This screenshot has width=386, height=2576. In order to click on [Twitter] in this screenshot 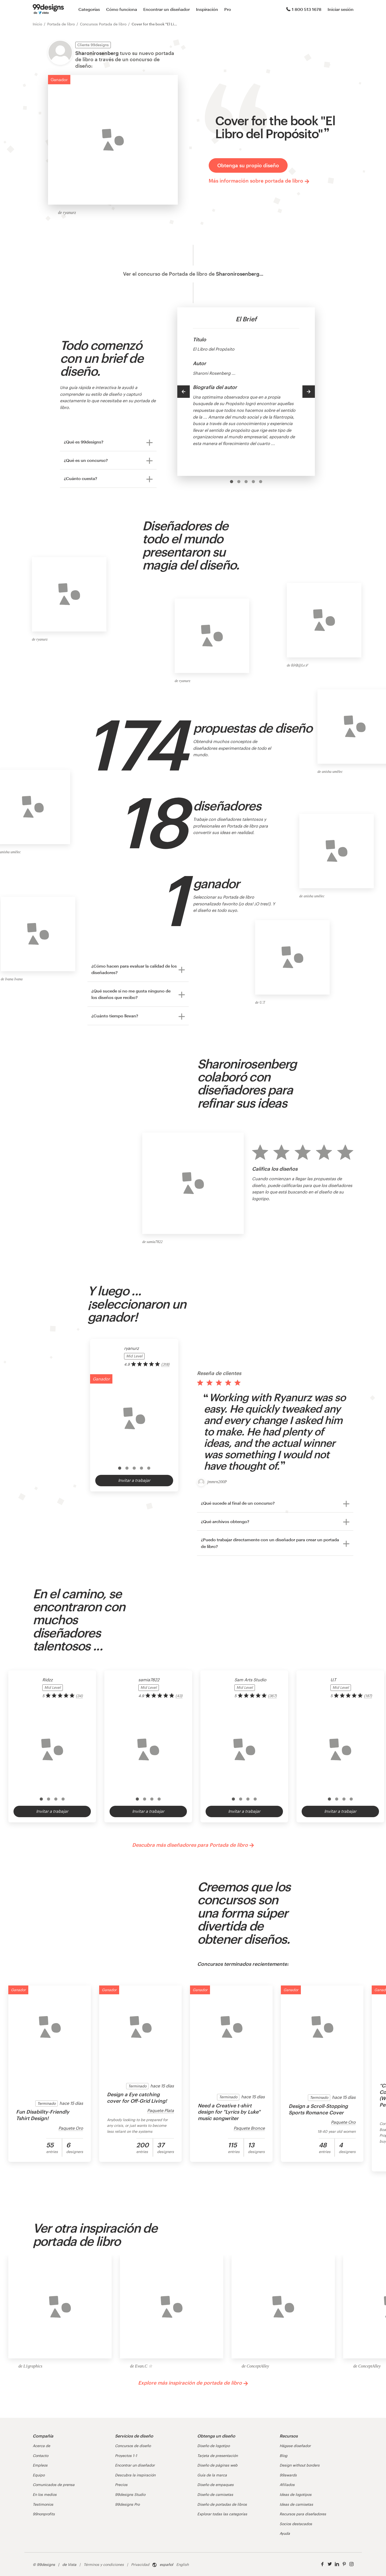, I will do `click(330, 2564)`.